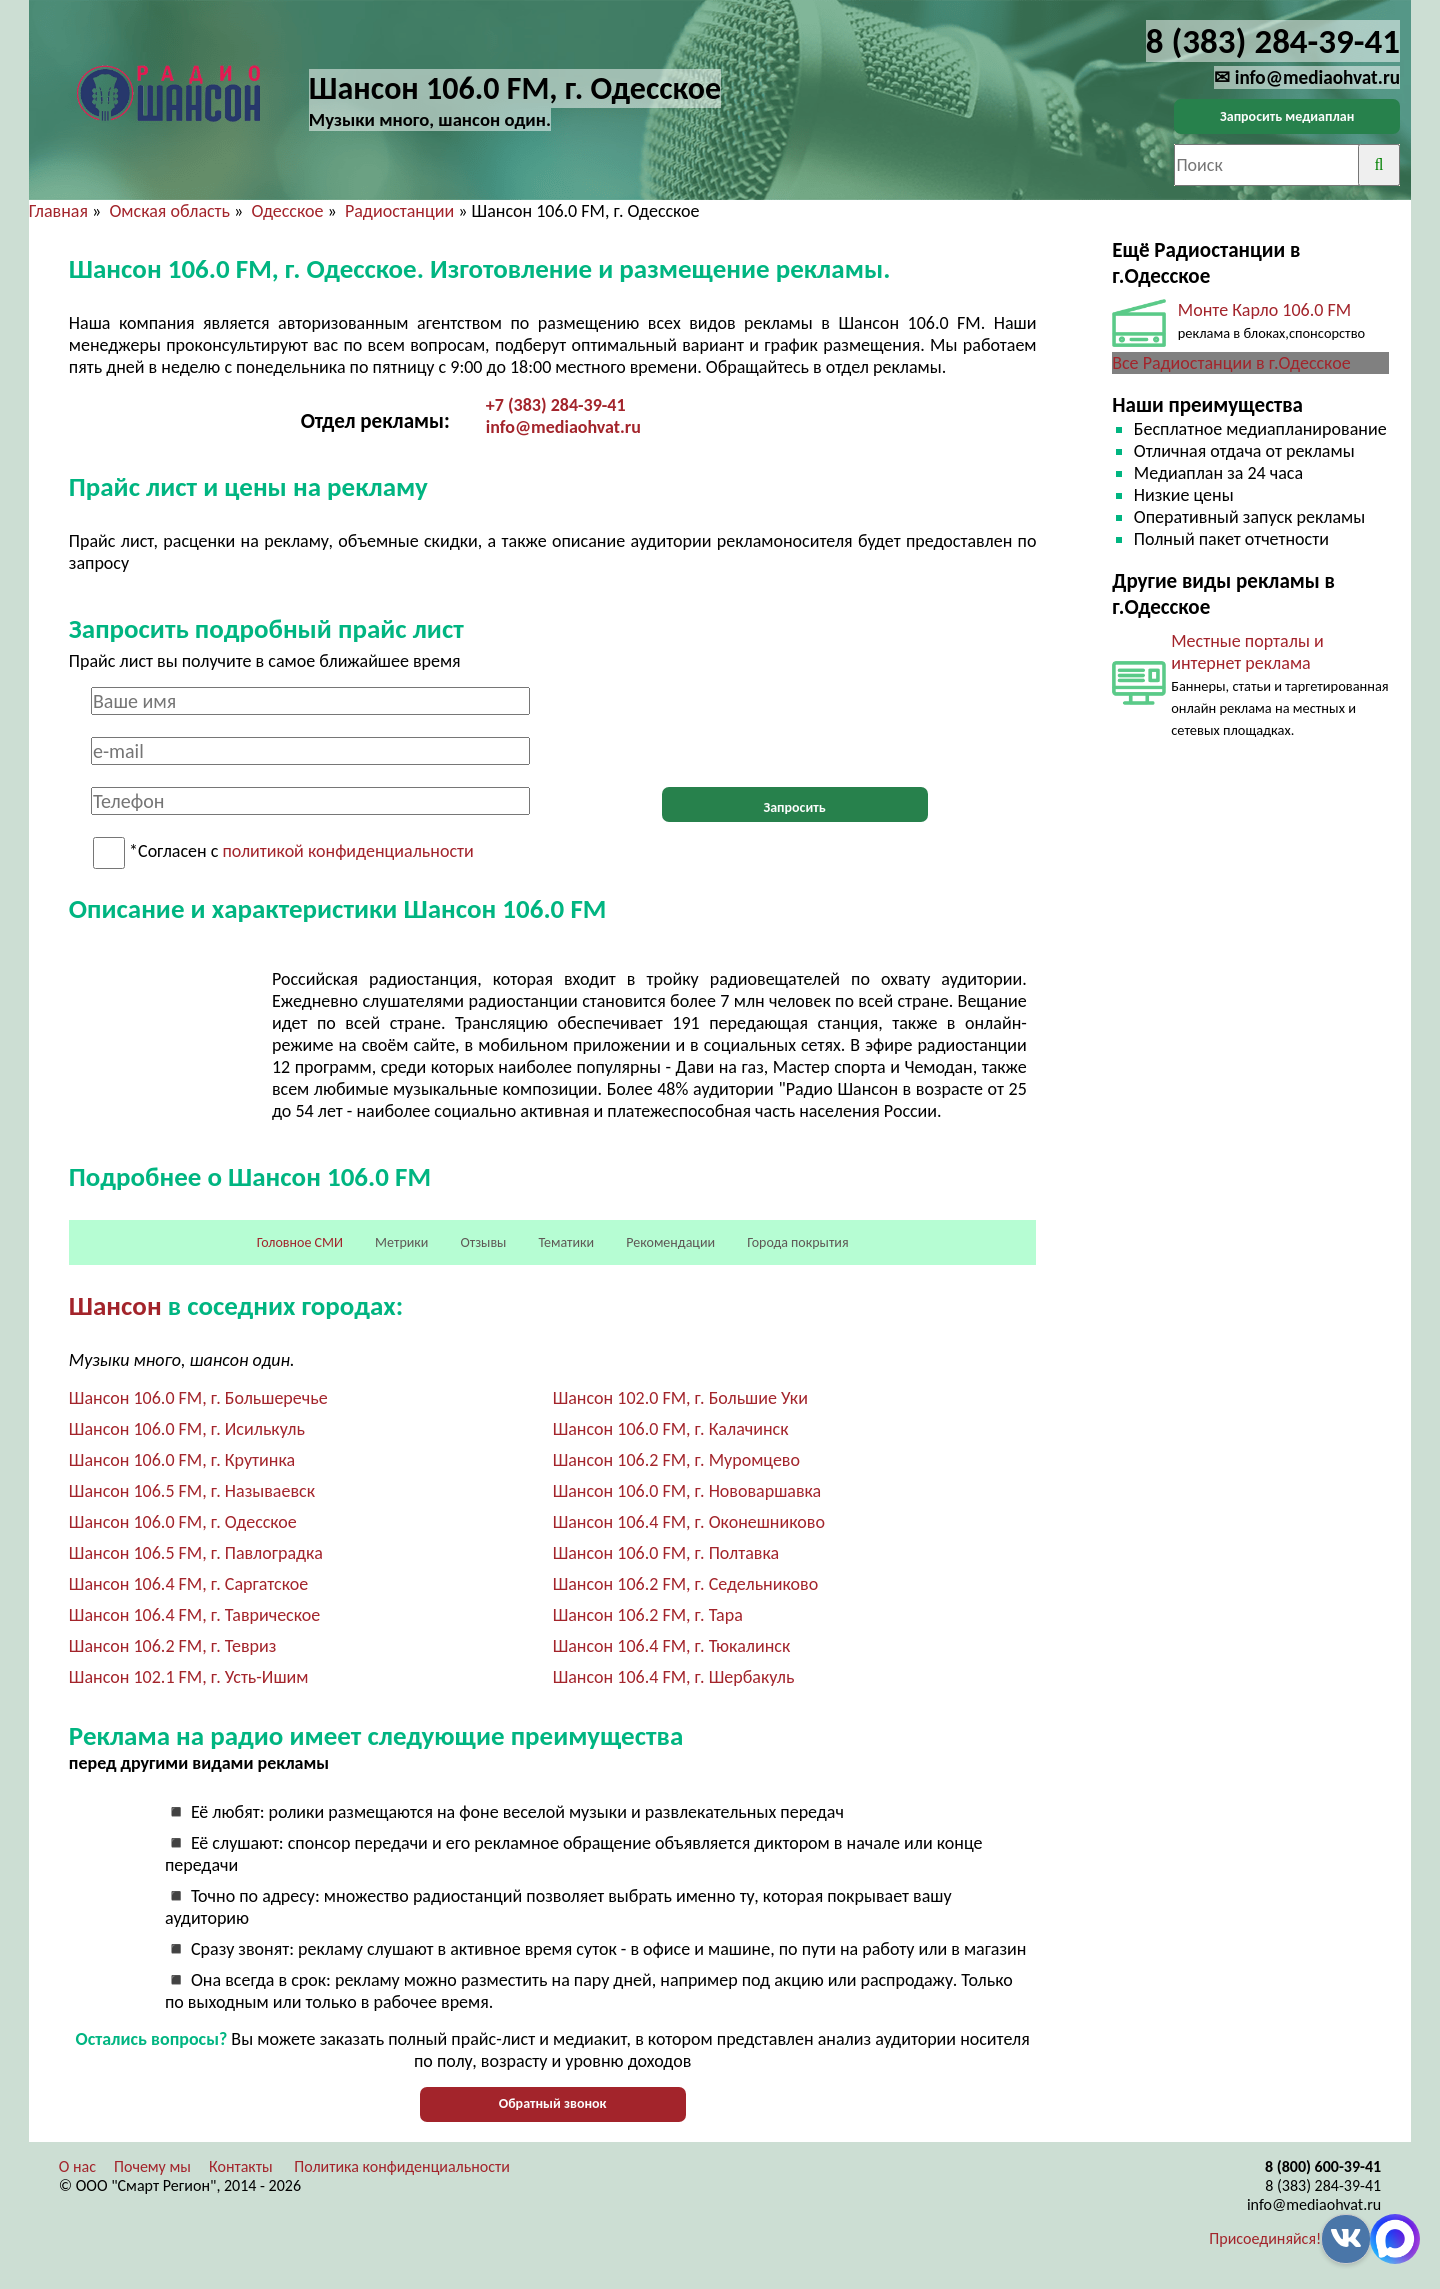 The width and height of the screenshot is (1440, 2289). I want to click on Все Радиостанции в г.Одесское, so click(1231, 363).